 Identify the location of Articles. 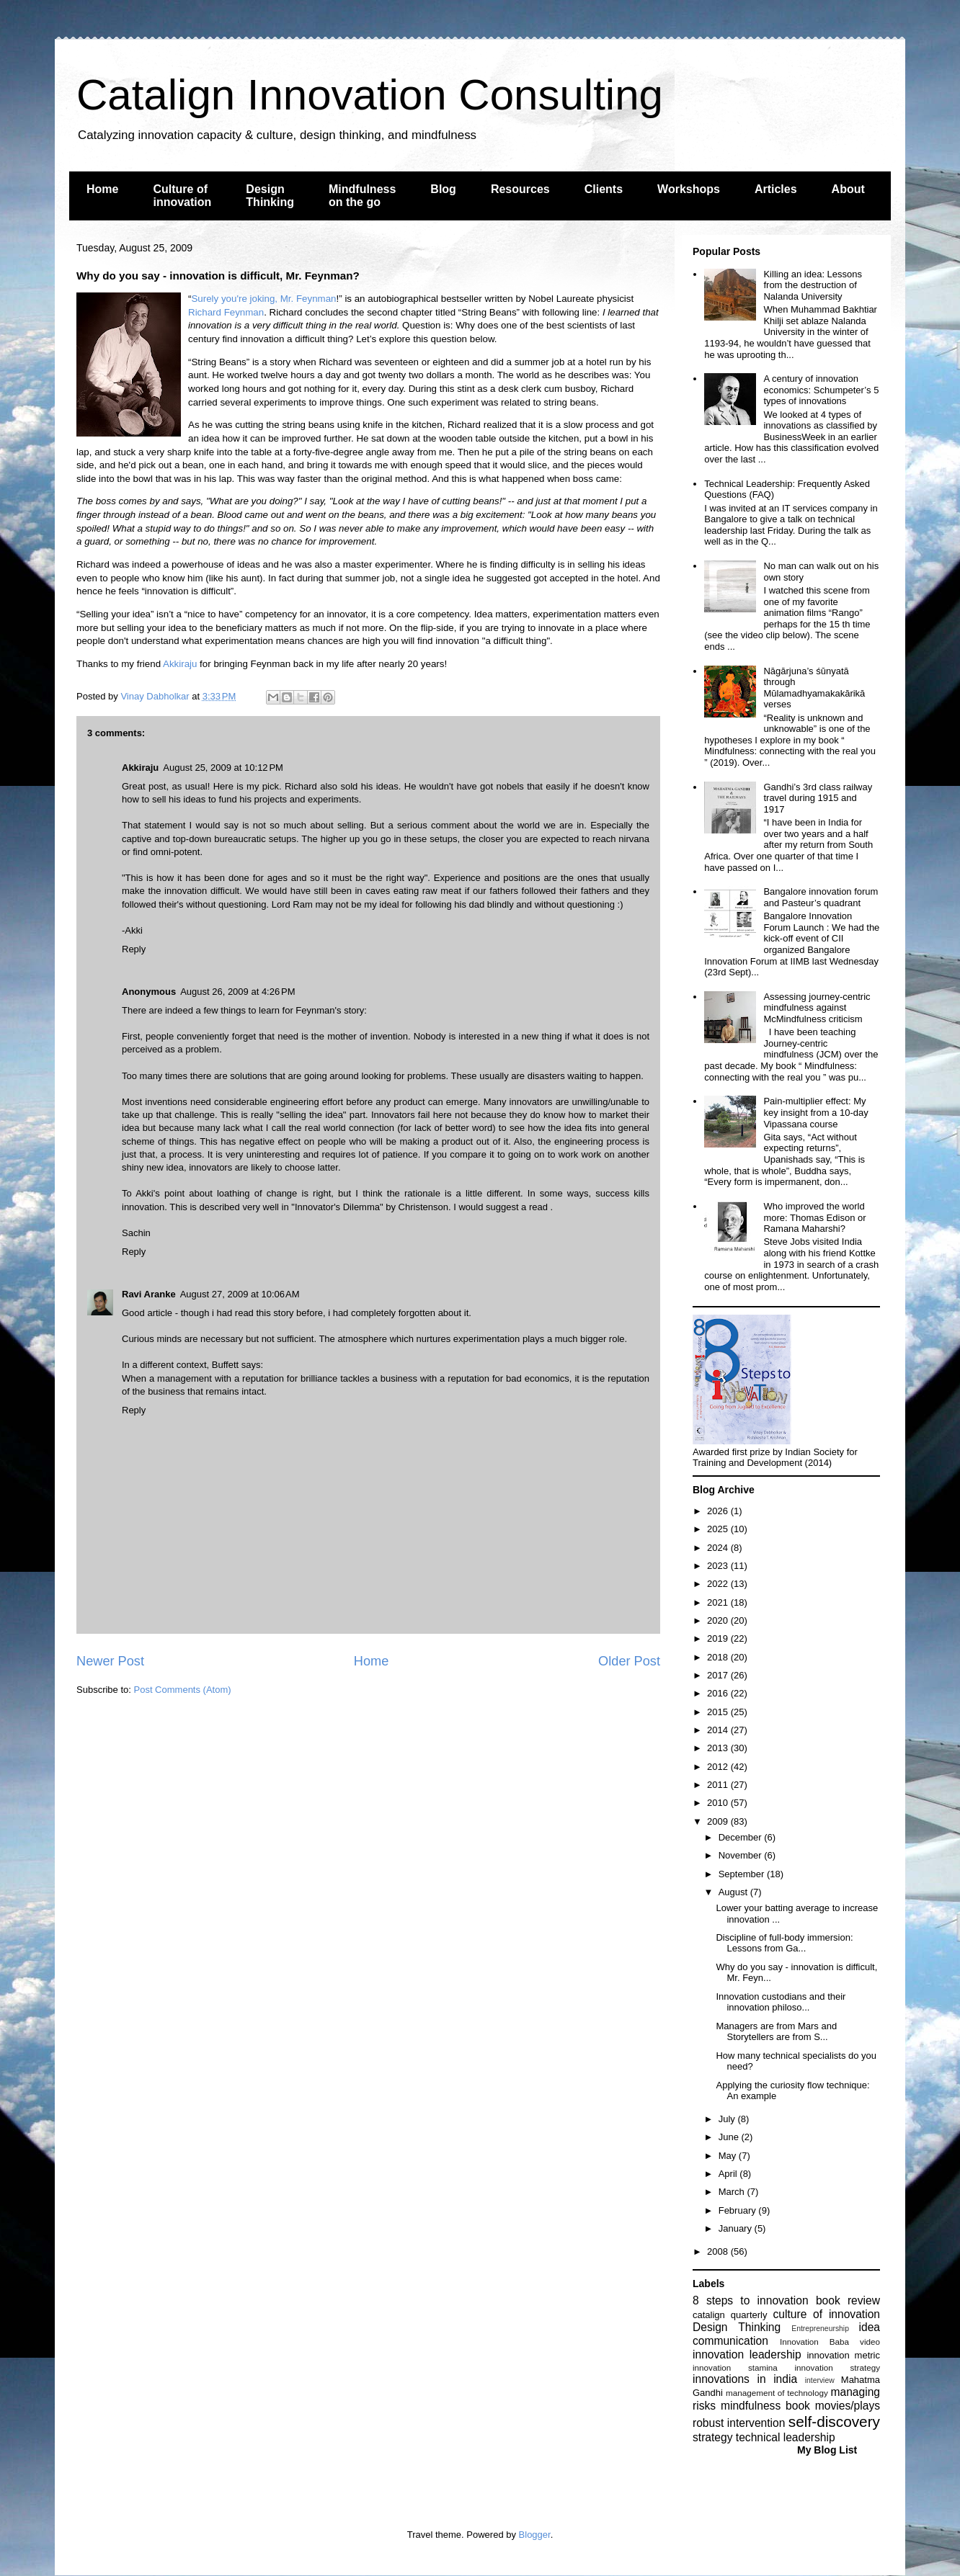
(776, 189).